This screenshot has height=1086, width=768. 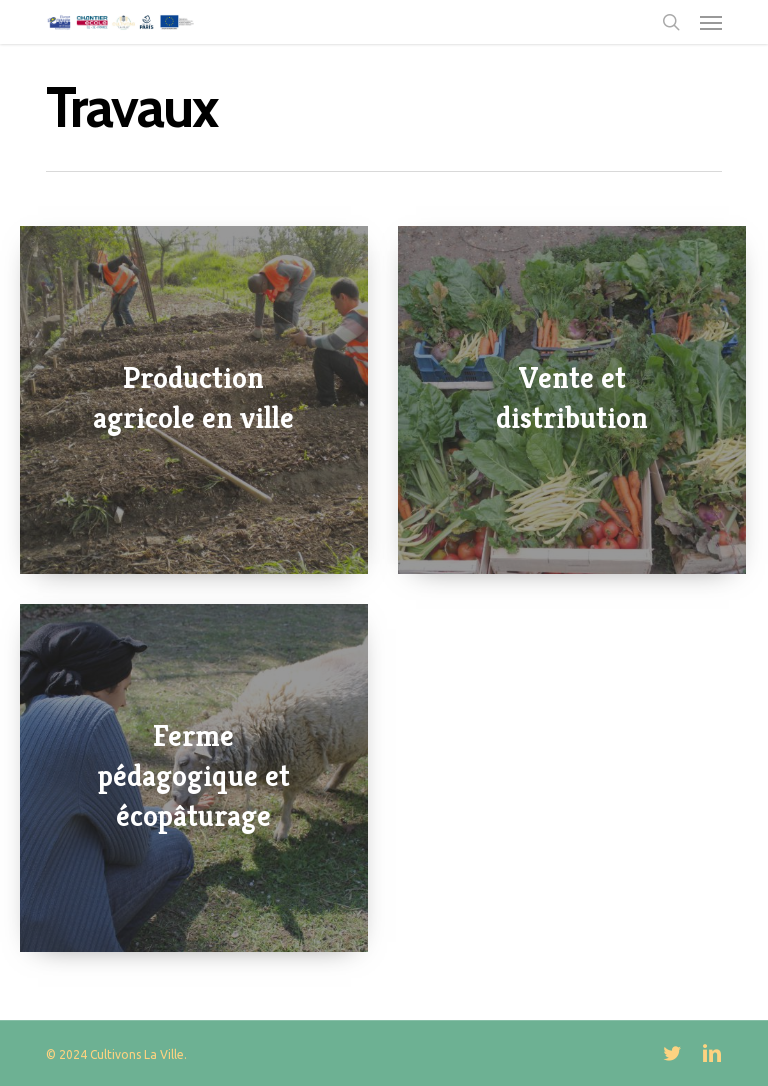 I want to click on [button], so click(x=711, y=22).